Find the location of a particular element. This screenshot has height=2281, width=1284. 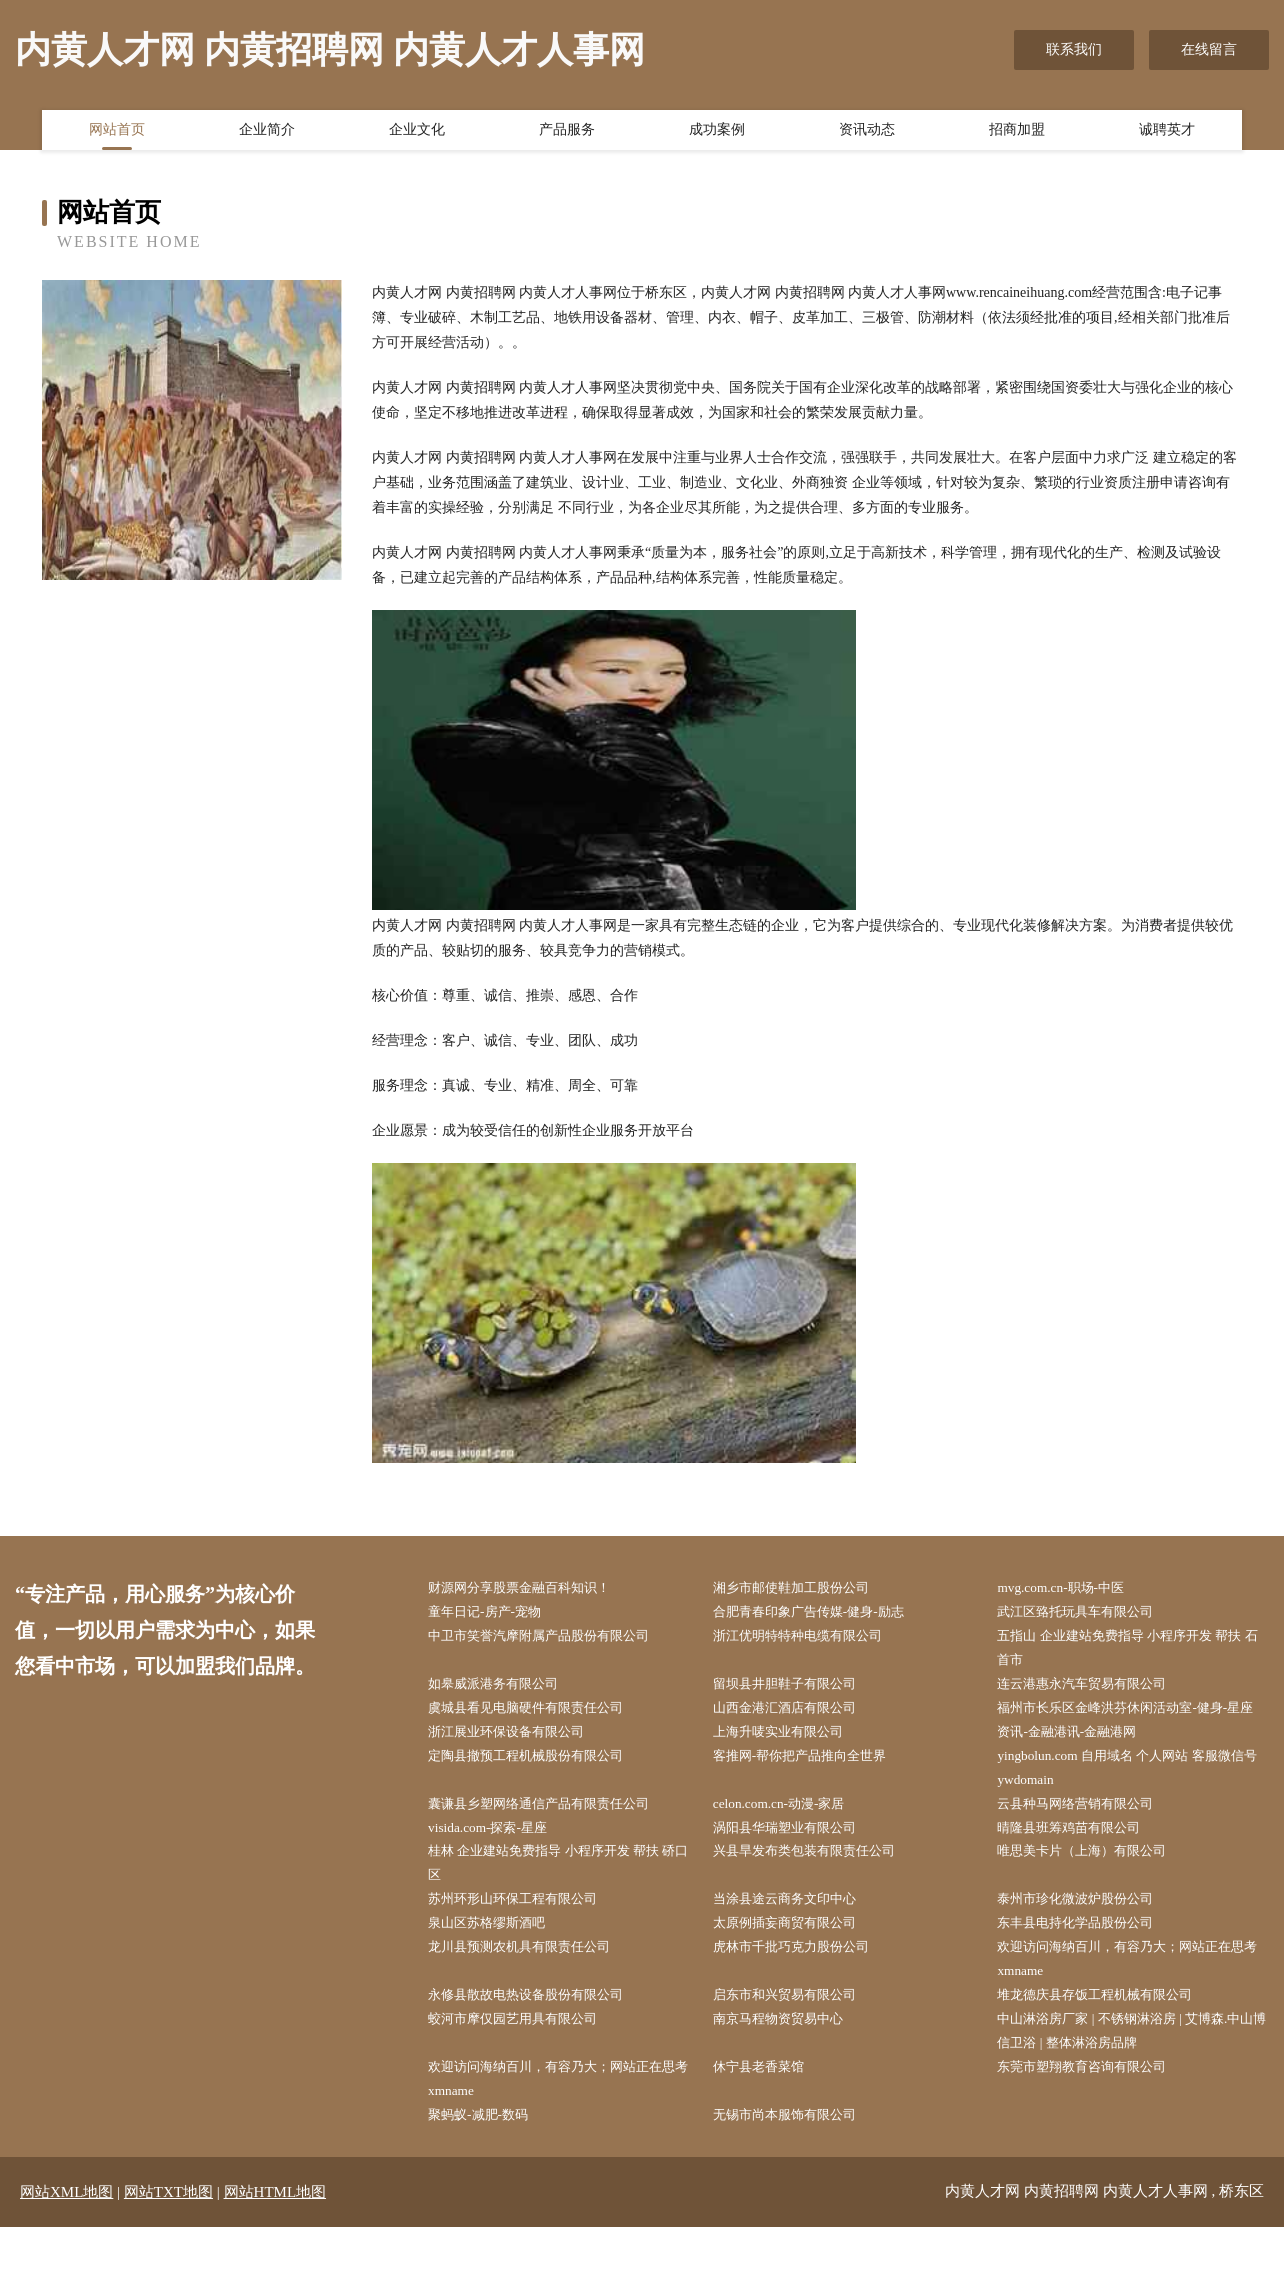

苏州环形山环保工程有限公司 is located at coordinates (526, 1941).